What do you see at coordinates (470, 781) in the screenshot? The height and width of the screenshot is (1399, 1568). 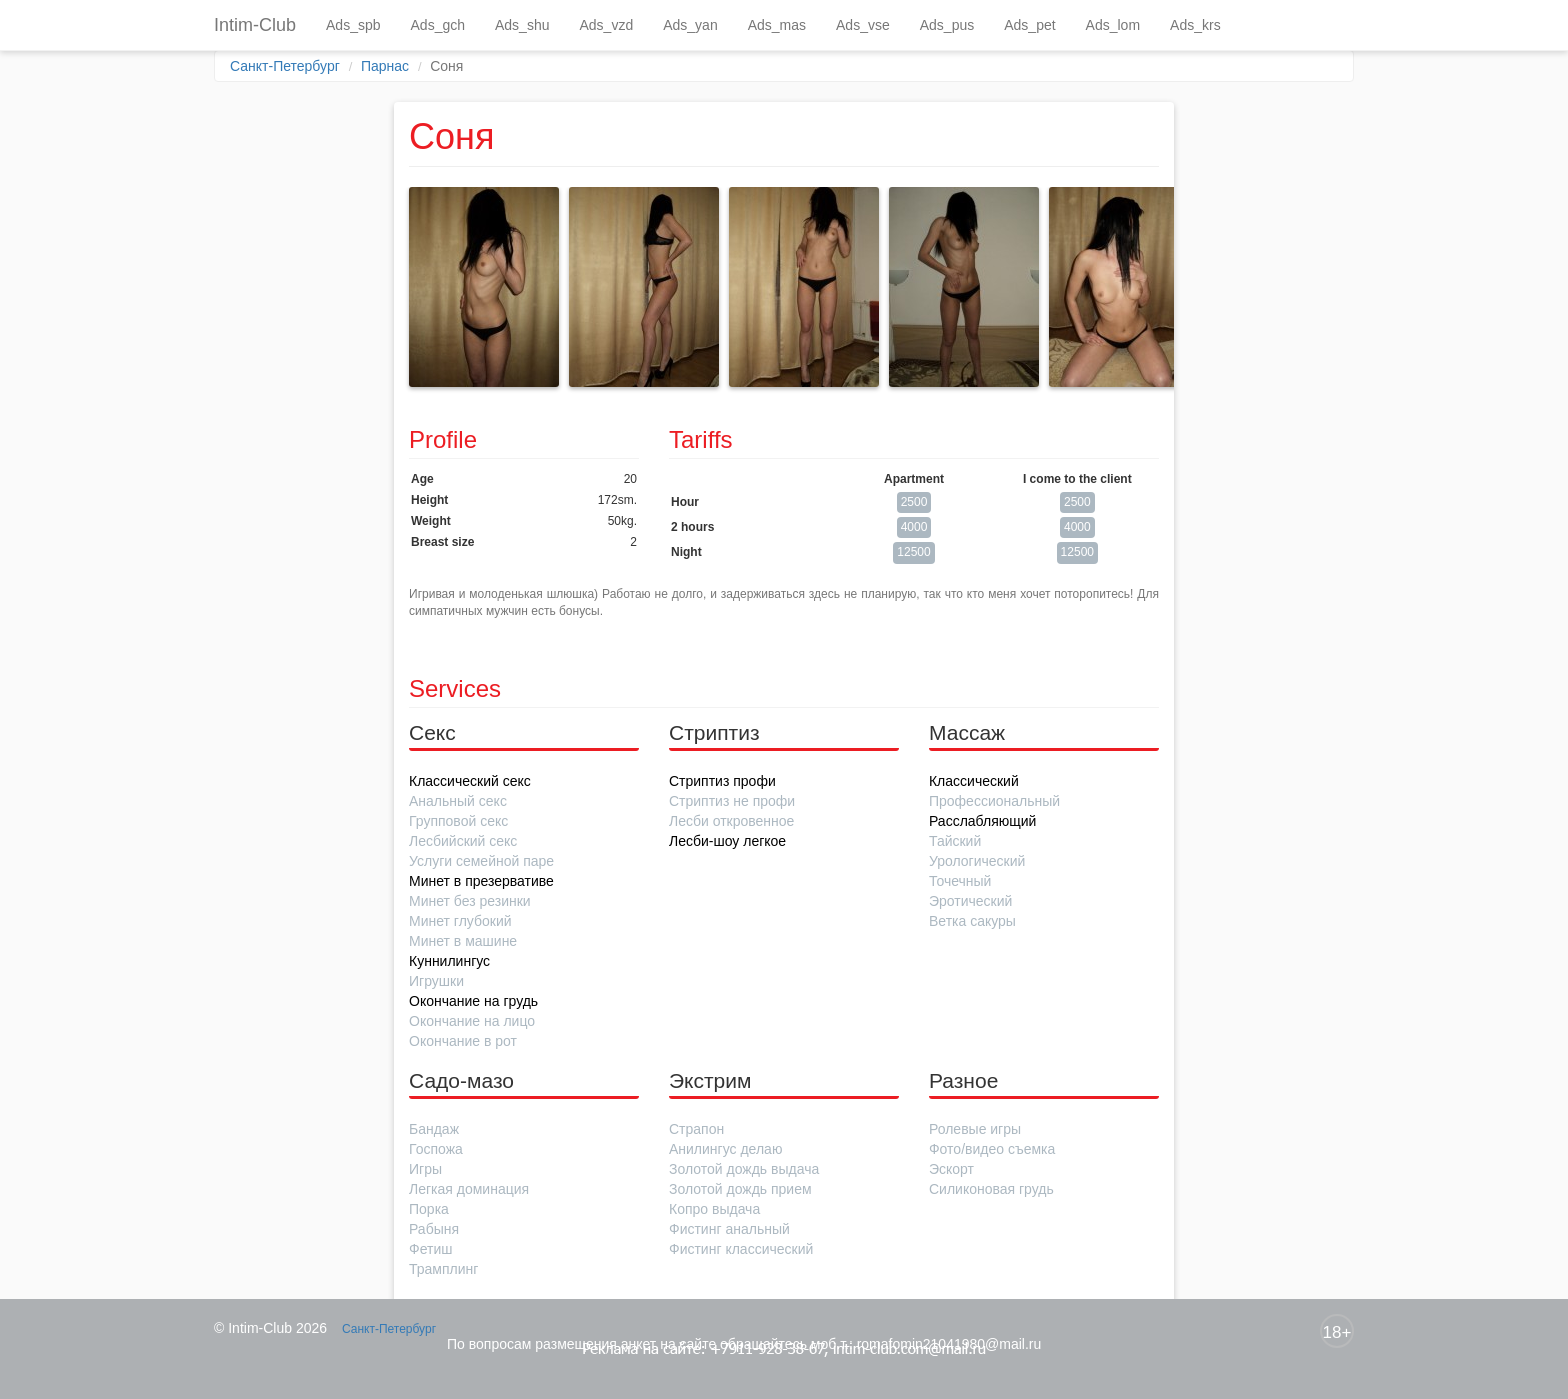 I see `Классический секс` at bounding box center [470, 781].